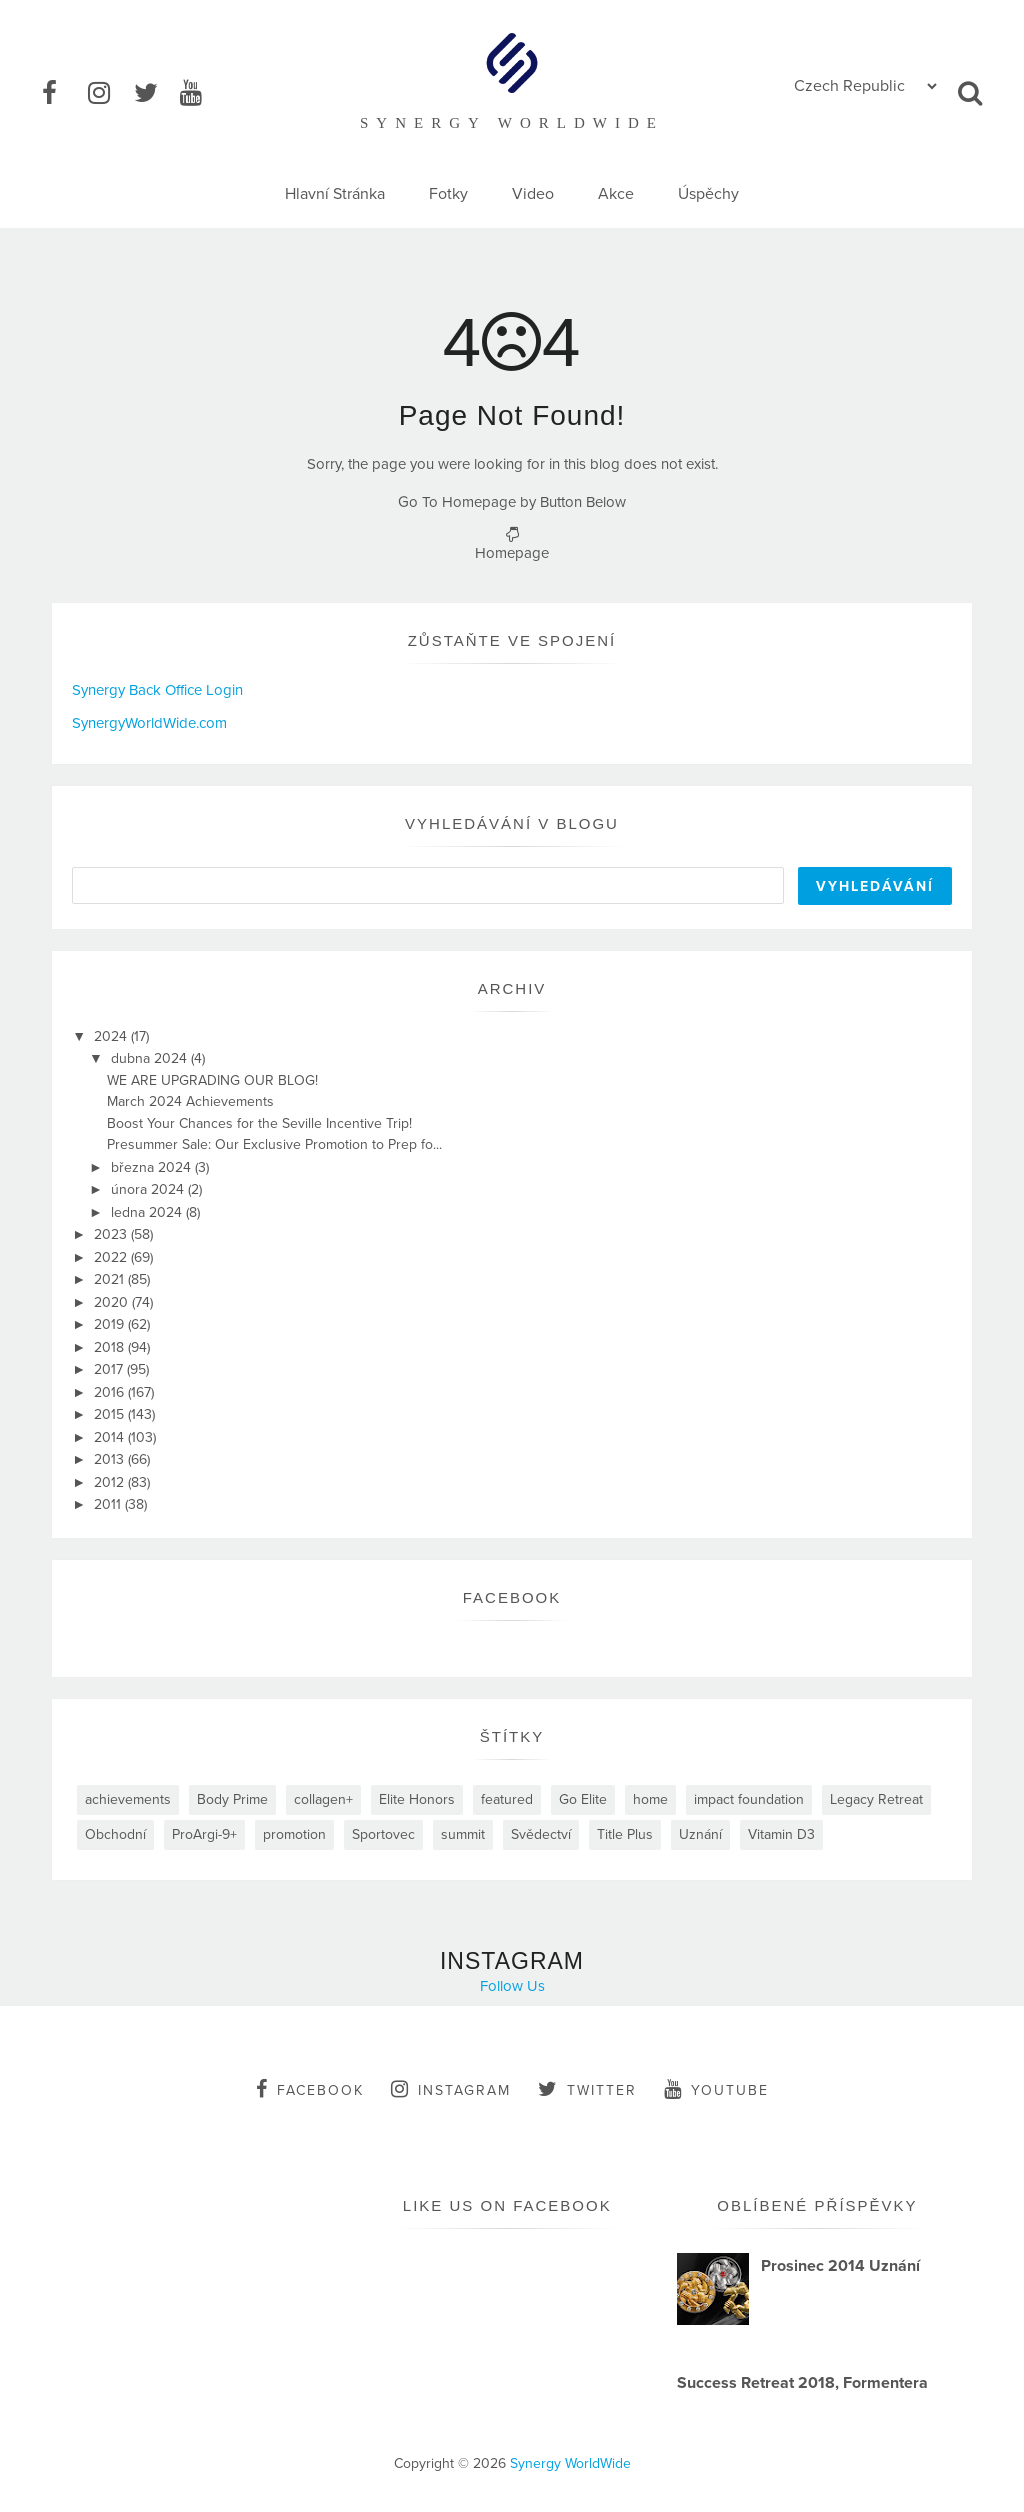 The image size is (1024, 2512). I want to click on Homepage, so click(512, 553).